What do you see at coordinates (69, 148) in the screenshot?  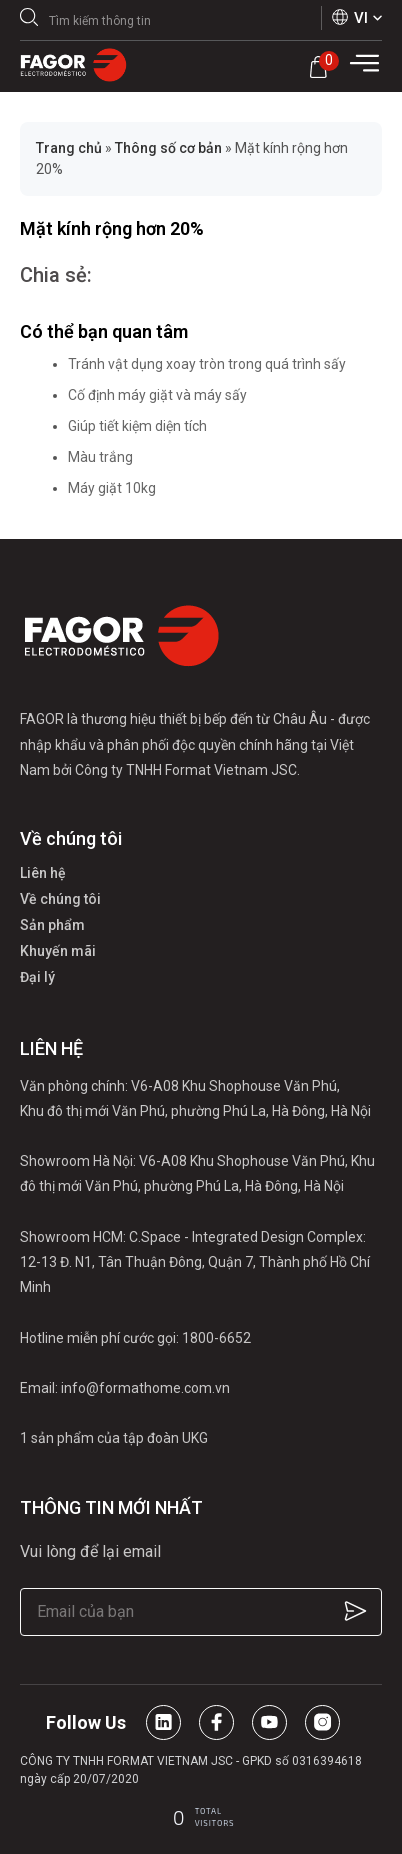 I see `Trang chủ` at bounding box center [69, 148].